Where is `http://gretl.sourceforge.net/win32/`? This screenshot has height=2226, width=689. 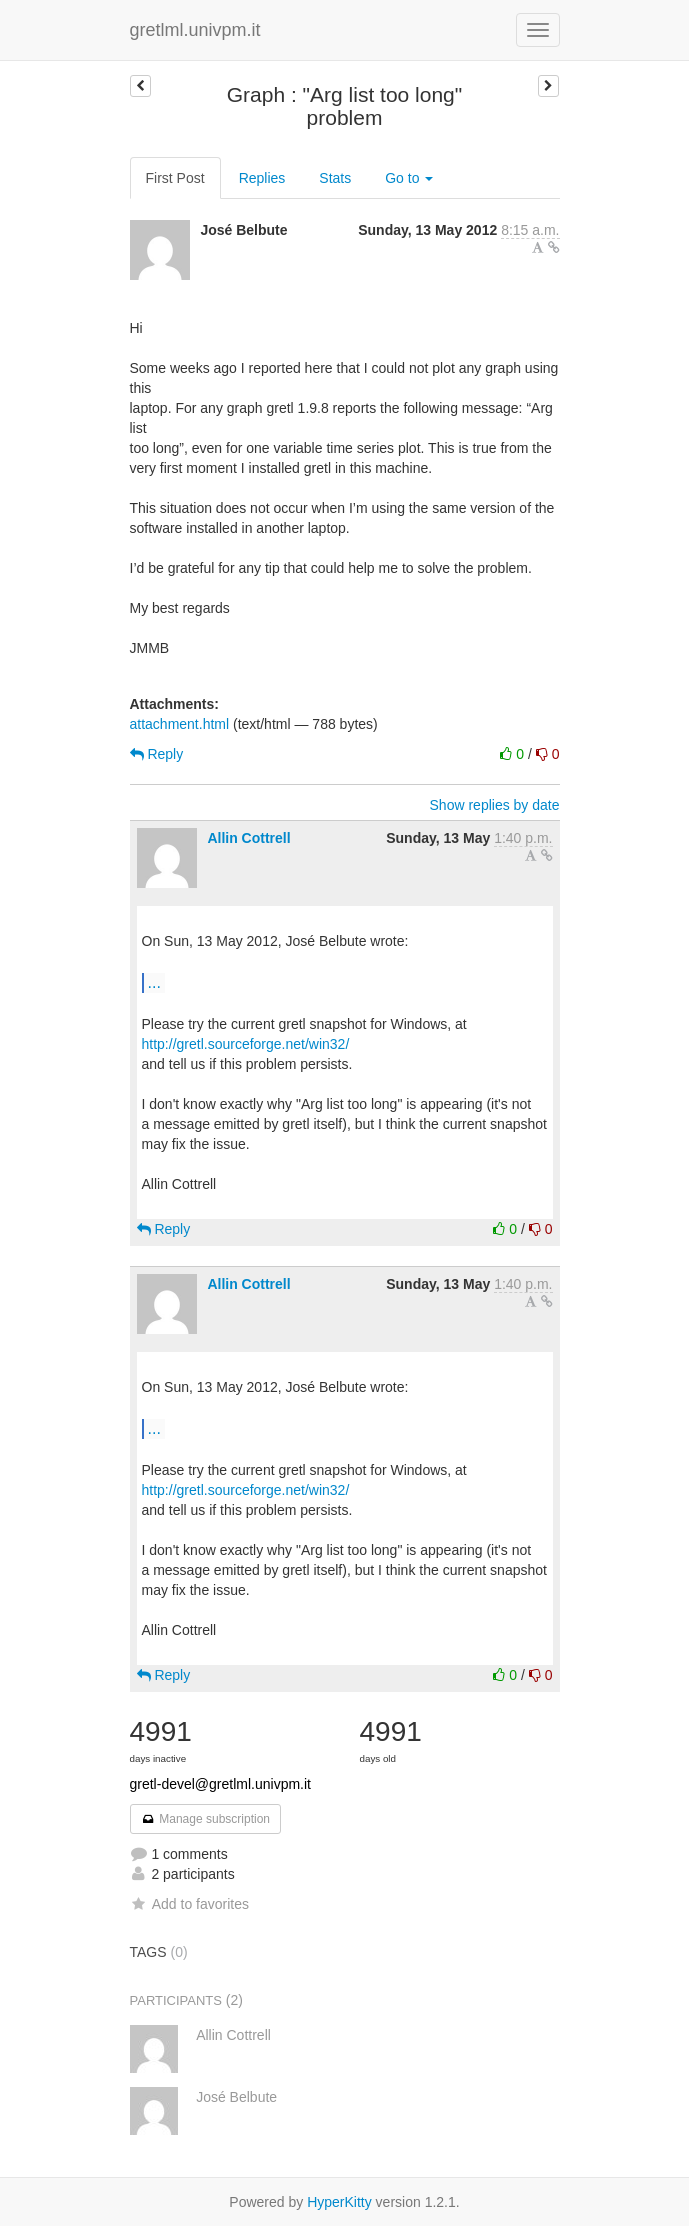
http://gretl.sourceforge.net/win32/ is located at coordinates (246, 1044).